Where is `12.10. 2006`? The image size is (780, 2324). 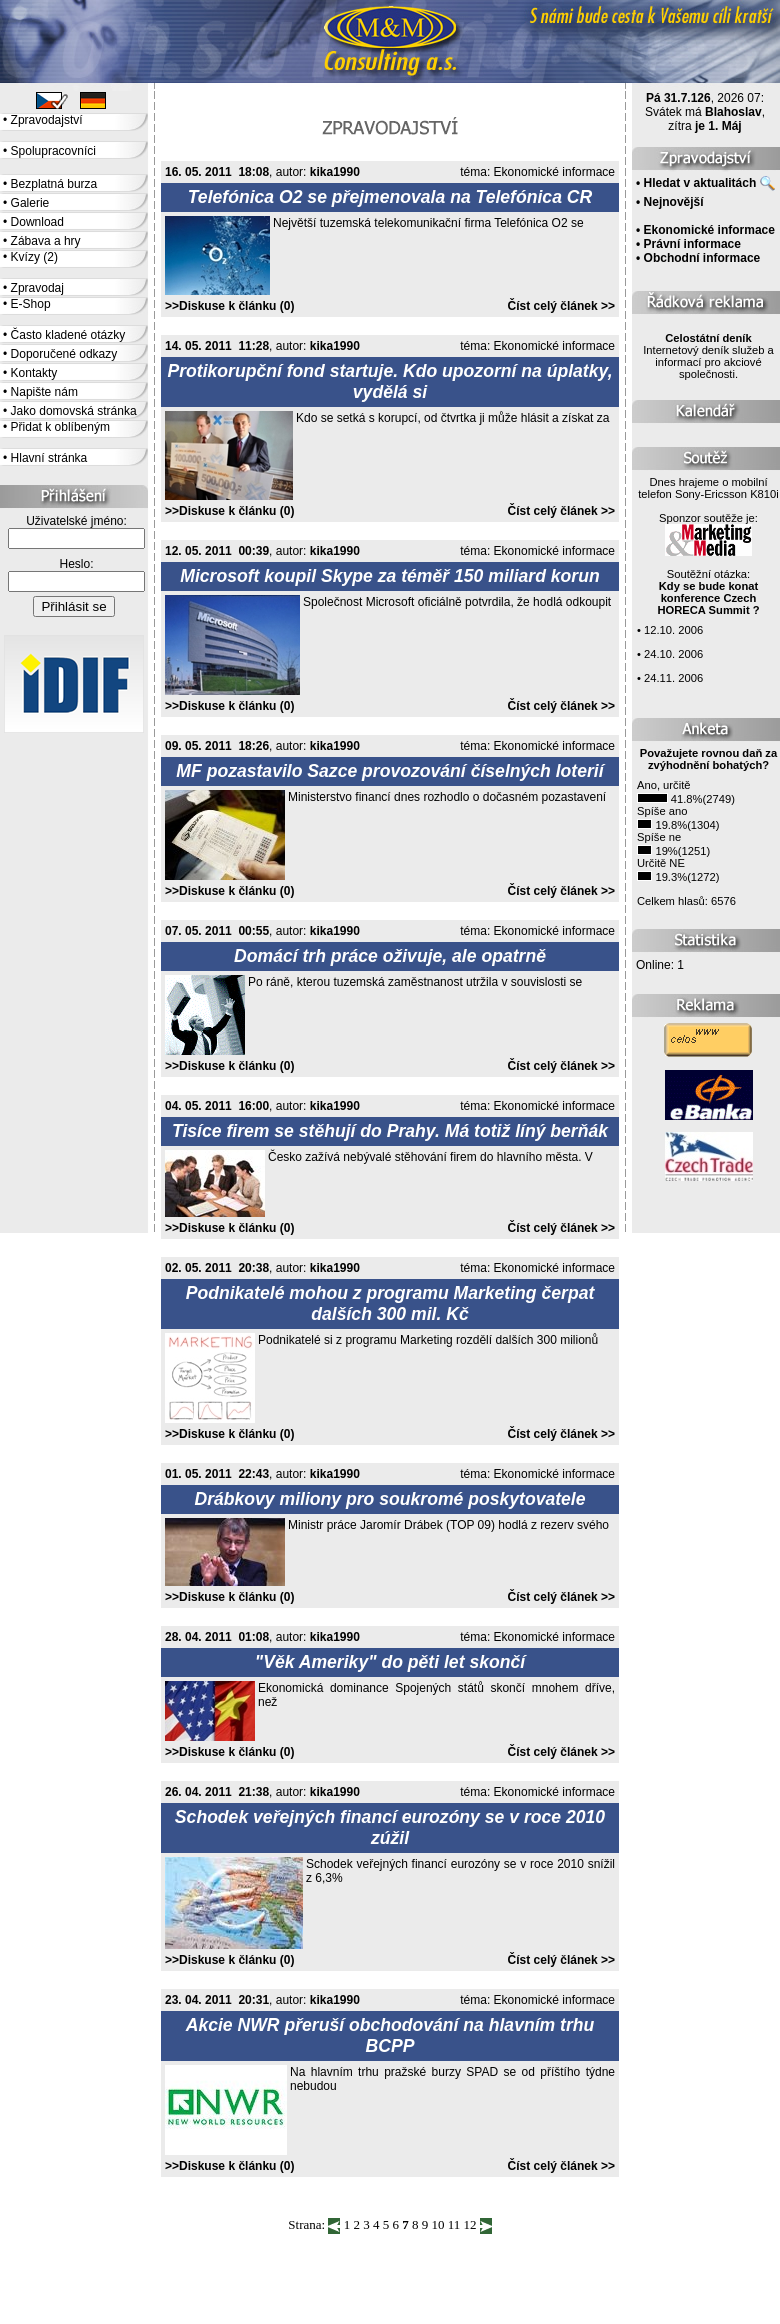 12.10. 2006 is located at coordinates (673, 630).